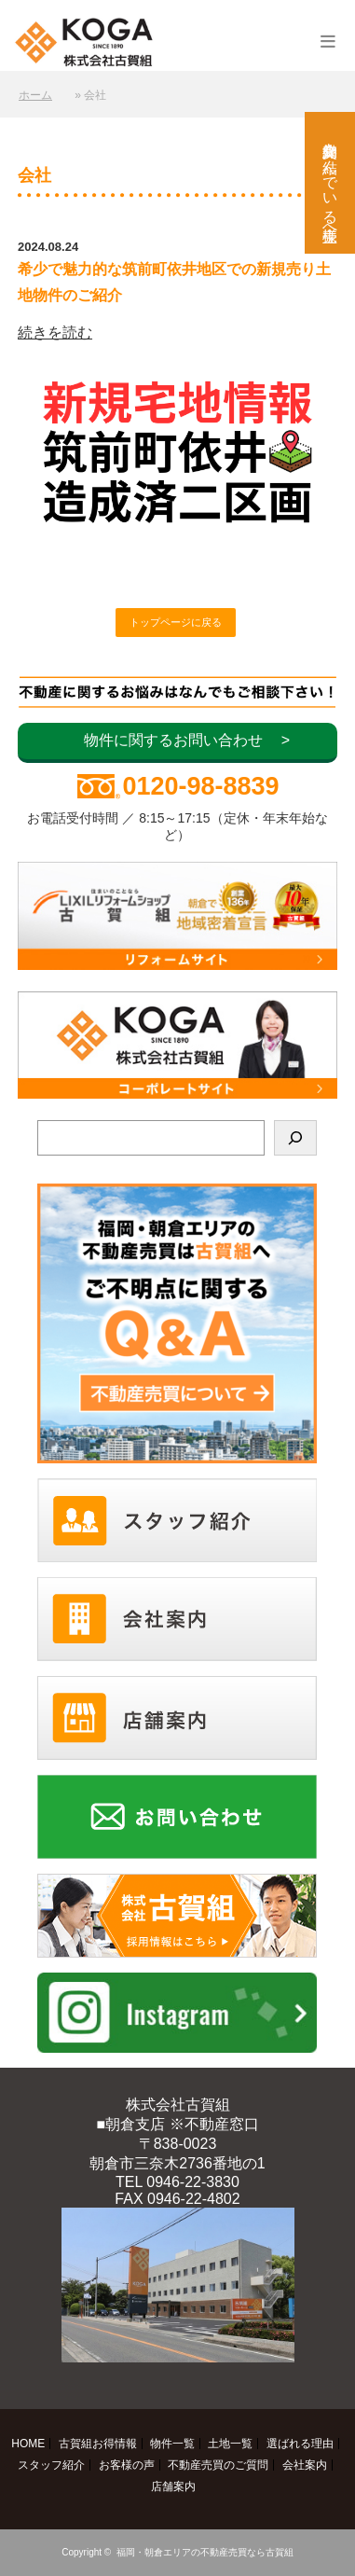 The width and height of the screenshot is (355, 2576). I want to click on 0120-98-8839, so click(200, 786).